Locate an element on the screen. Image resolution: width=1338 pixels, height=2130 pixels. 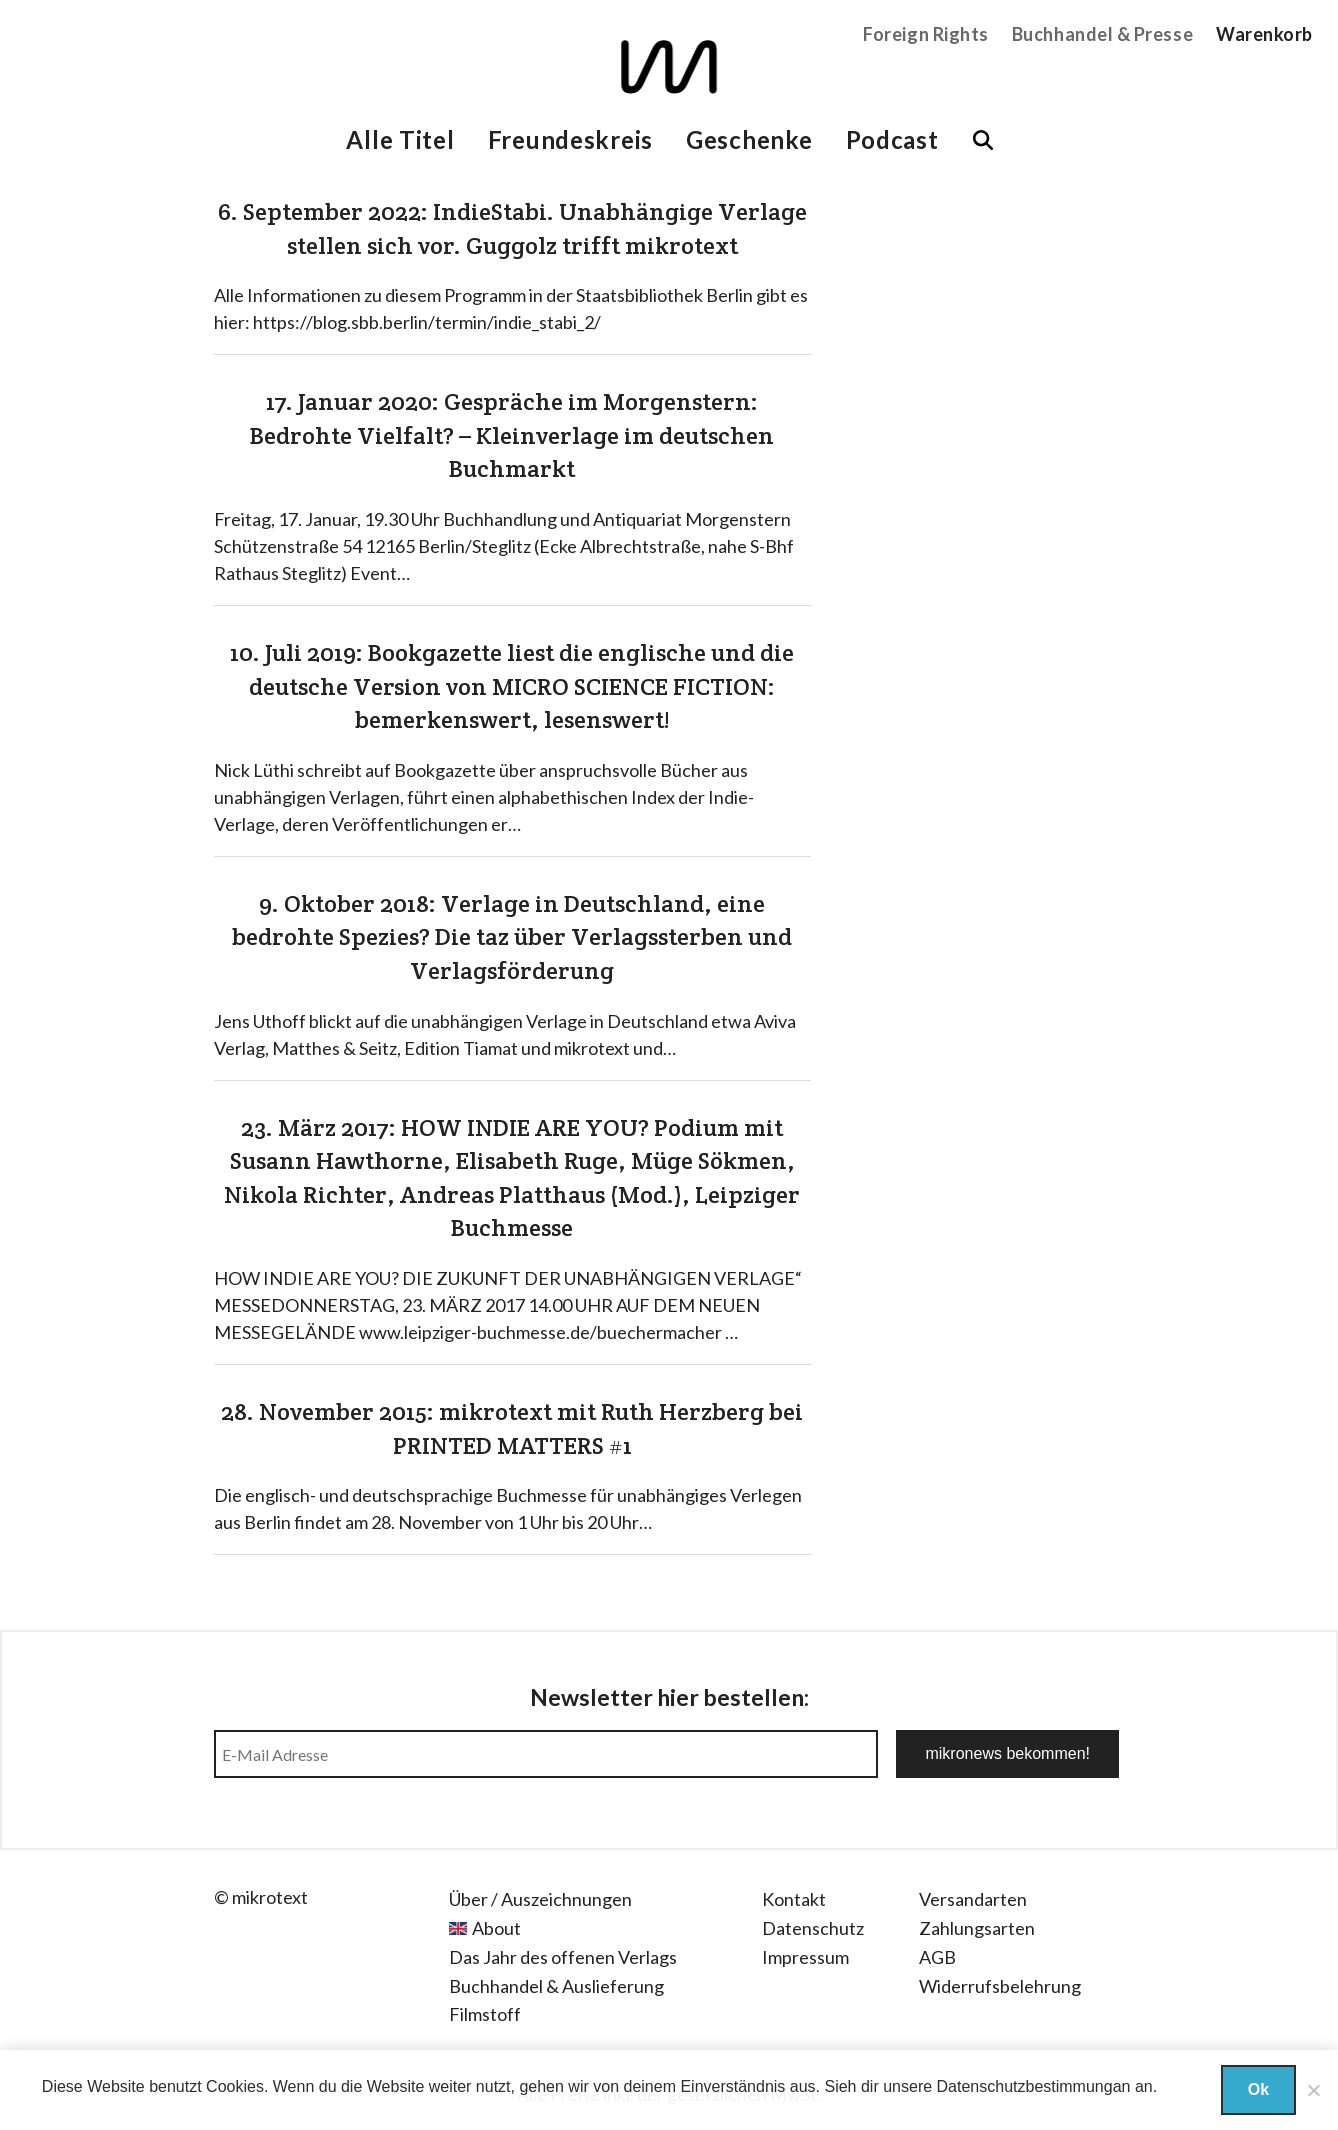
Freundeskreis is located at coordinates (570, 139).